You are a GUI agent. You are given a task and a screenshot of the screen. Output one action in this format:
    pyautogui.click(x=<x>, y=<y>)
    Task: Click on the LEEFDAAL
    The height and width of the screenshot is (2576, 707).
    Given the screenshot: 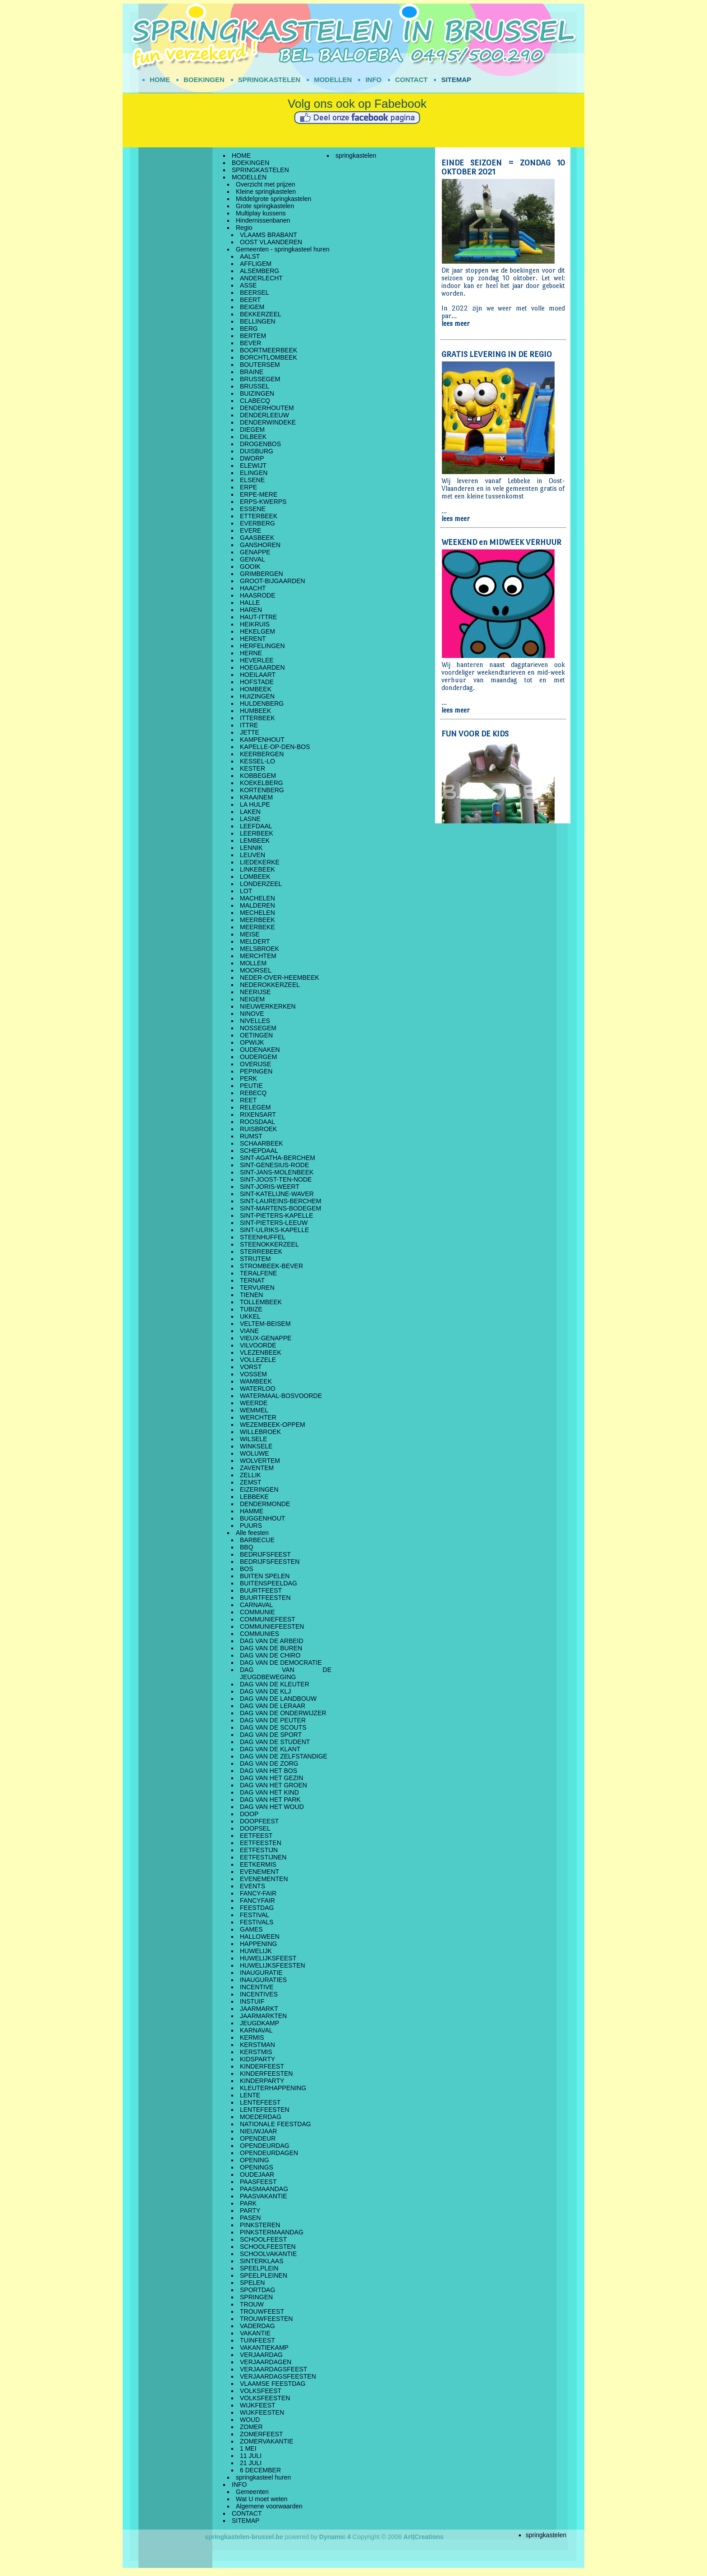 What is the action you would take?
    pyautogui.click(x=256, y=826)
    